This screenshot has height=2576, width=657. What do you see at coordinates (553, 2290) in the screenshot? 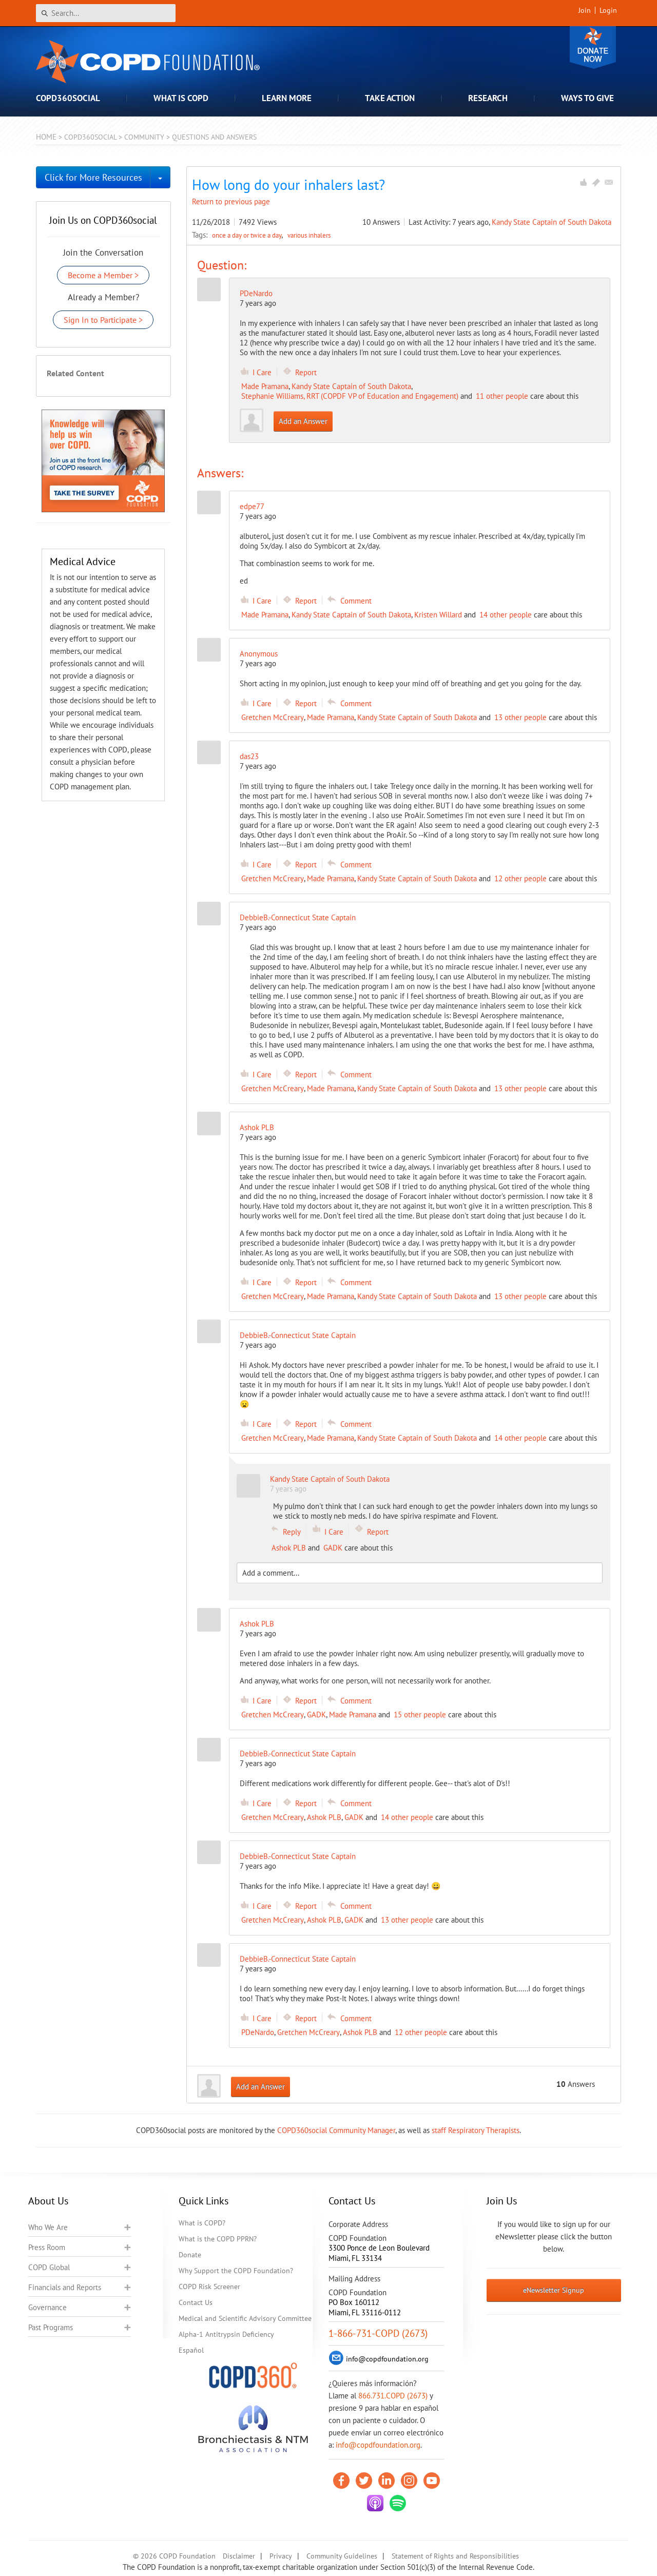
I see `eNewsletter Signup` at bounding box center [553, 2290].